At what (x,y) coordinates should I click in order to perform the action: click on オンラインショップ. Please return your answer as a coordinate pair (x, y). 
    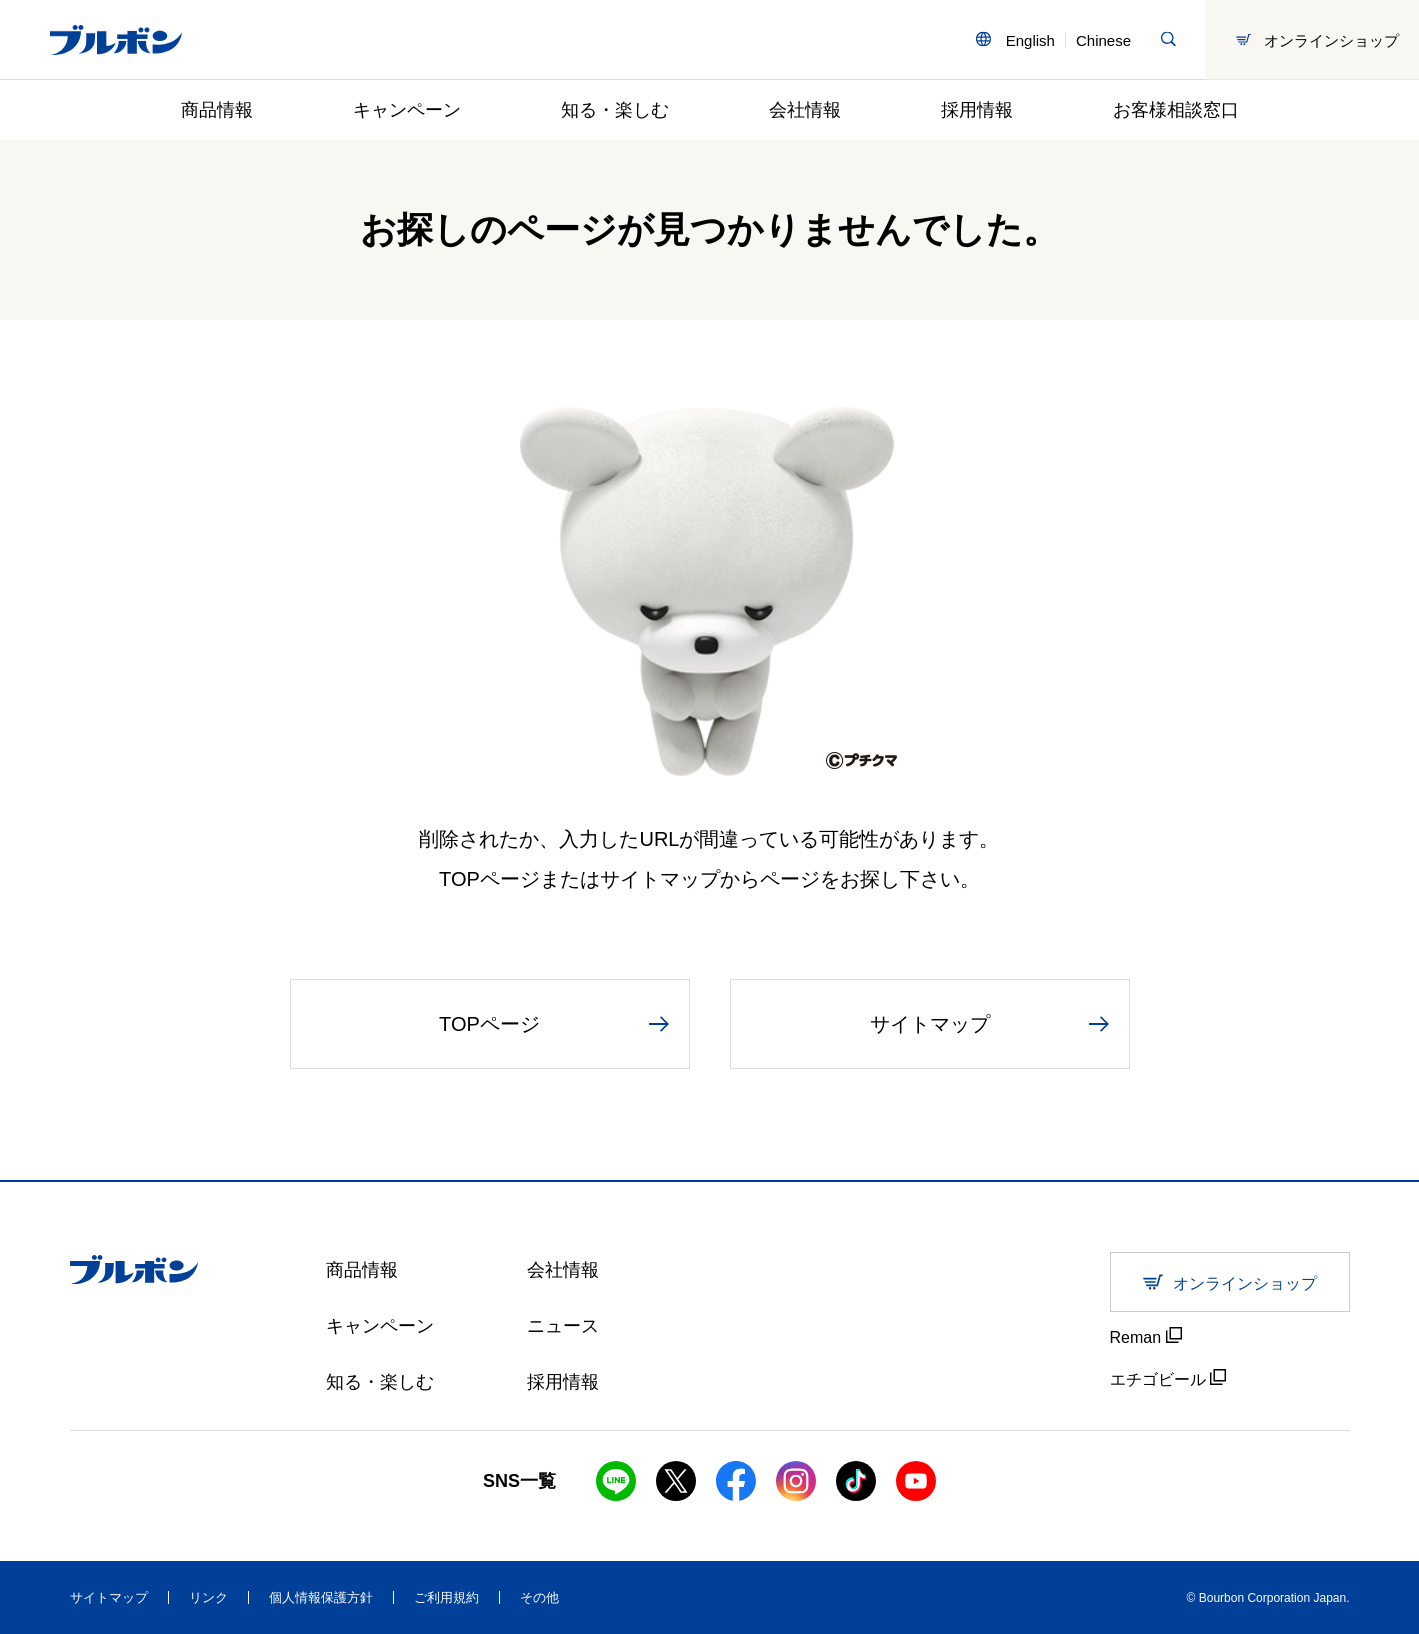
    Looking at the image, I should click on (1317, 39).